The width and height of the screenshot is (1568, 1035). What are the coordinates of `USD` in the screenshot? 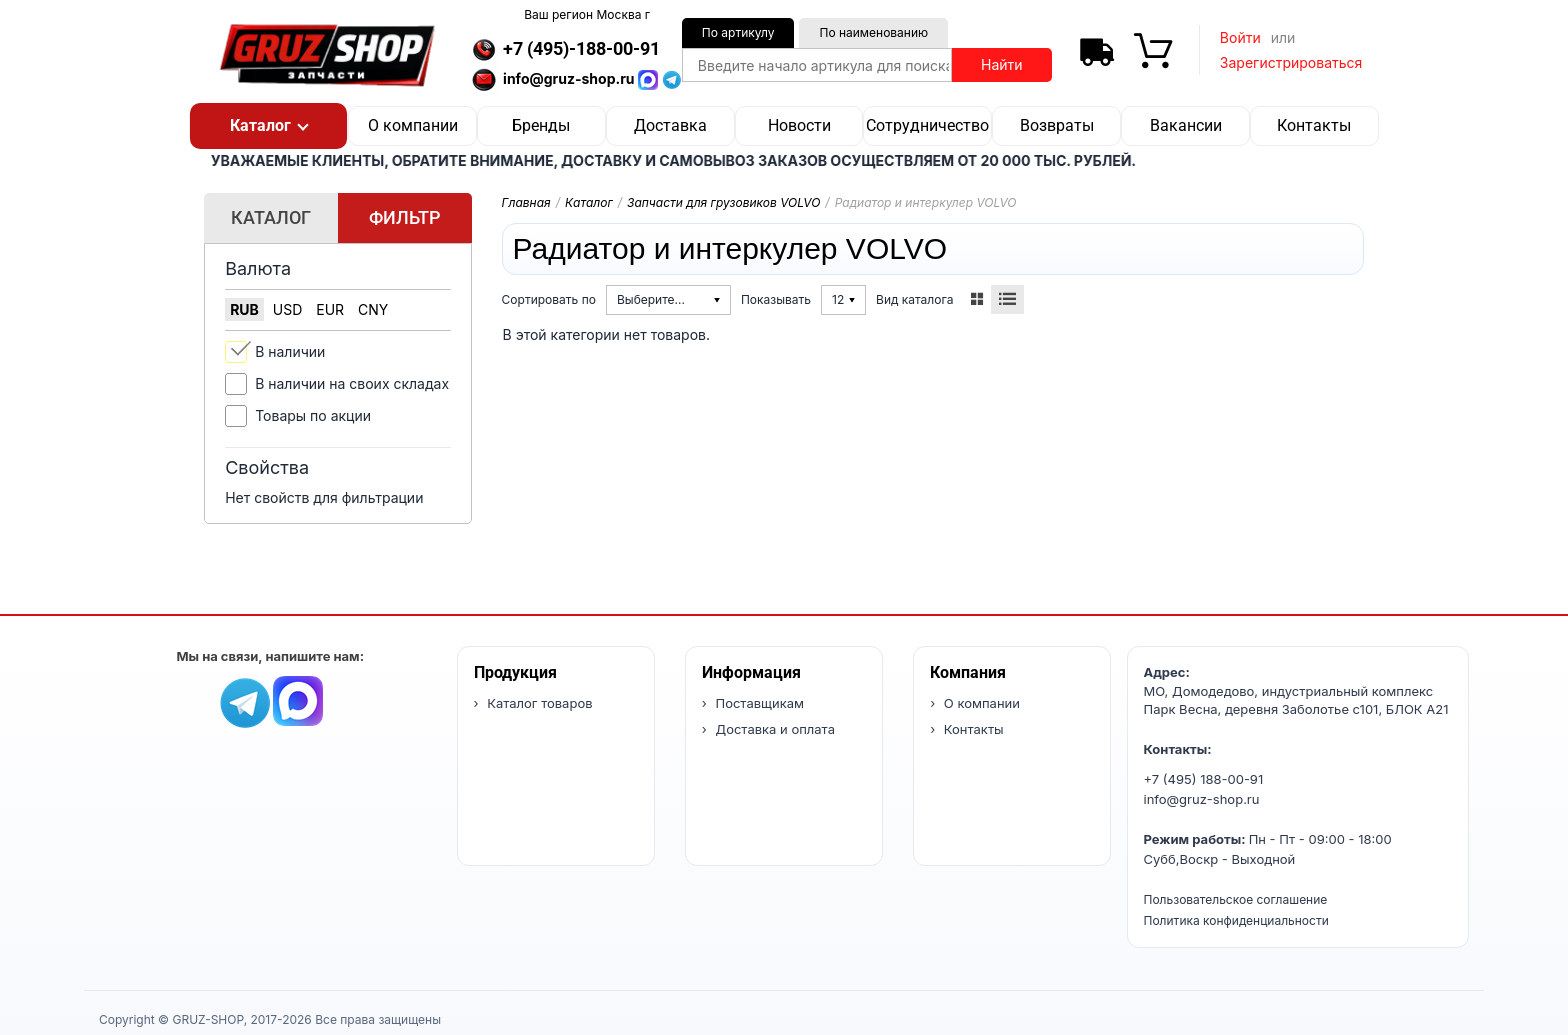 It's located at (288, 309).